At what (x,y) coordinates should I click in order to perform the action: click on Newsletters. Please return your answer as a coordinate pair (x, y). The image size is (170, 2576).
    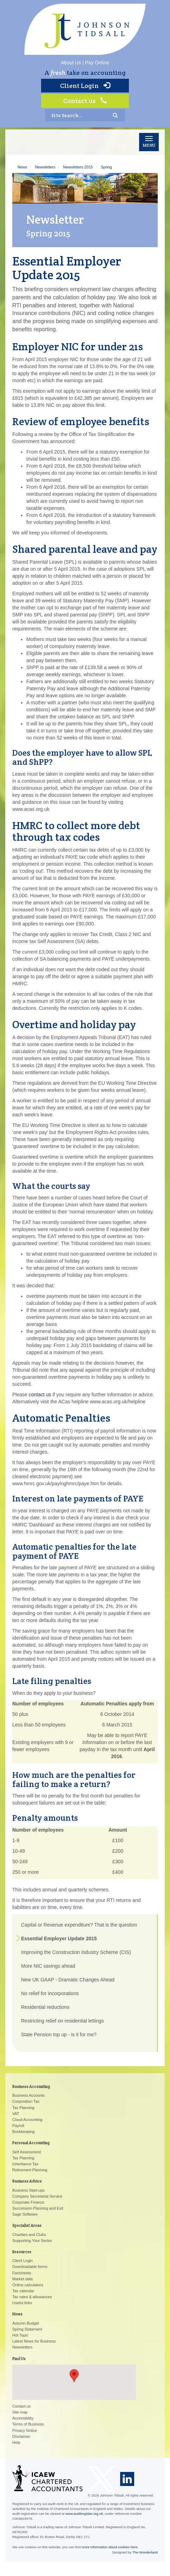
    Looking at the image, I should click on (45, 167).